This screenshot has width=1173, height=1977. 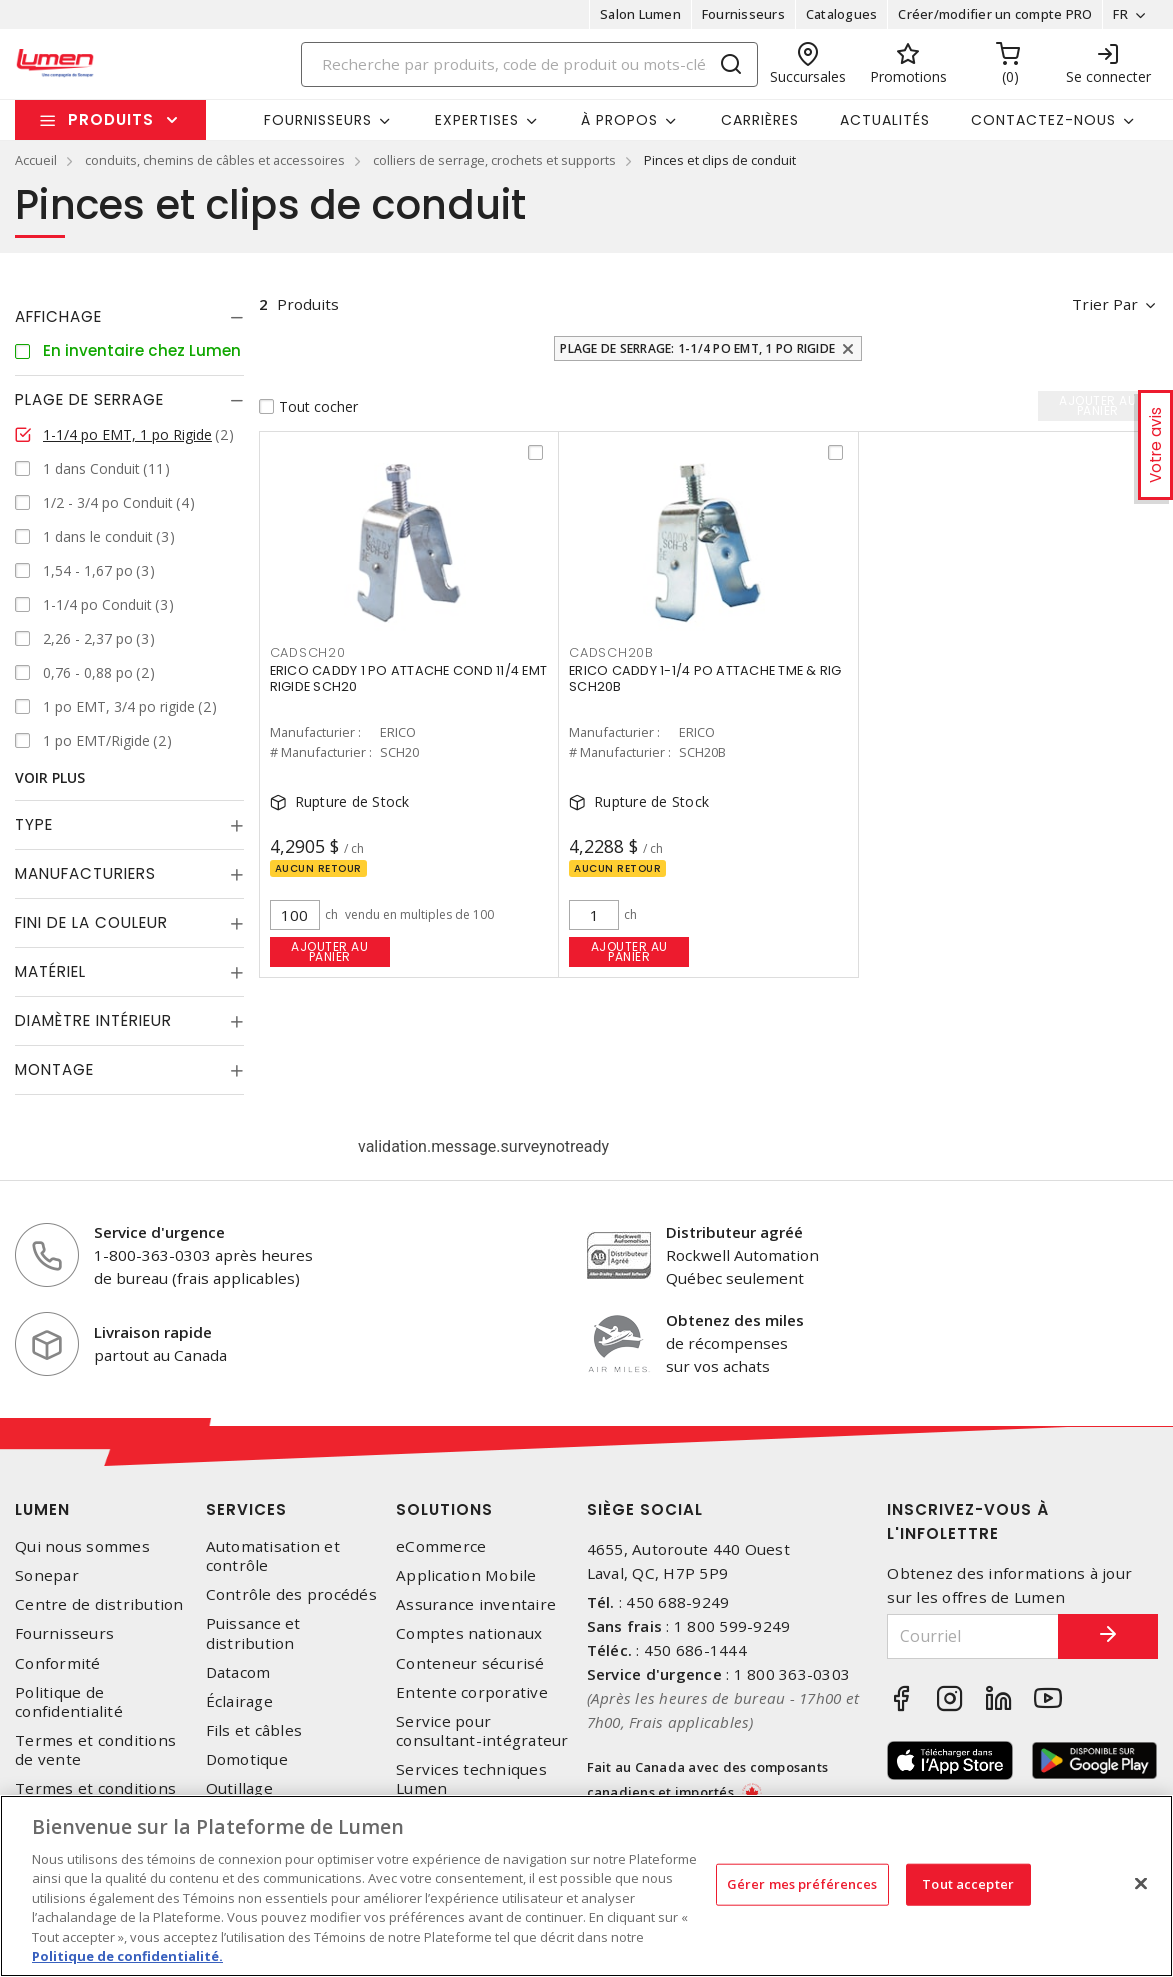 I want to click on Trier par [button], so click(x=1105, y=304).